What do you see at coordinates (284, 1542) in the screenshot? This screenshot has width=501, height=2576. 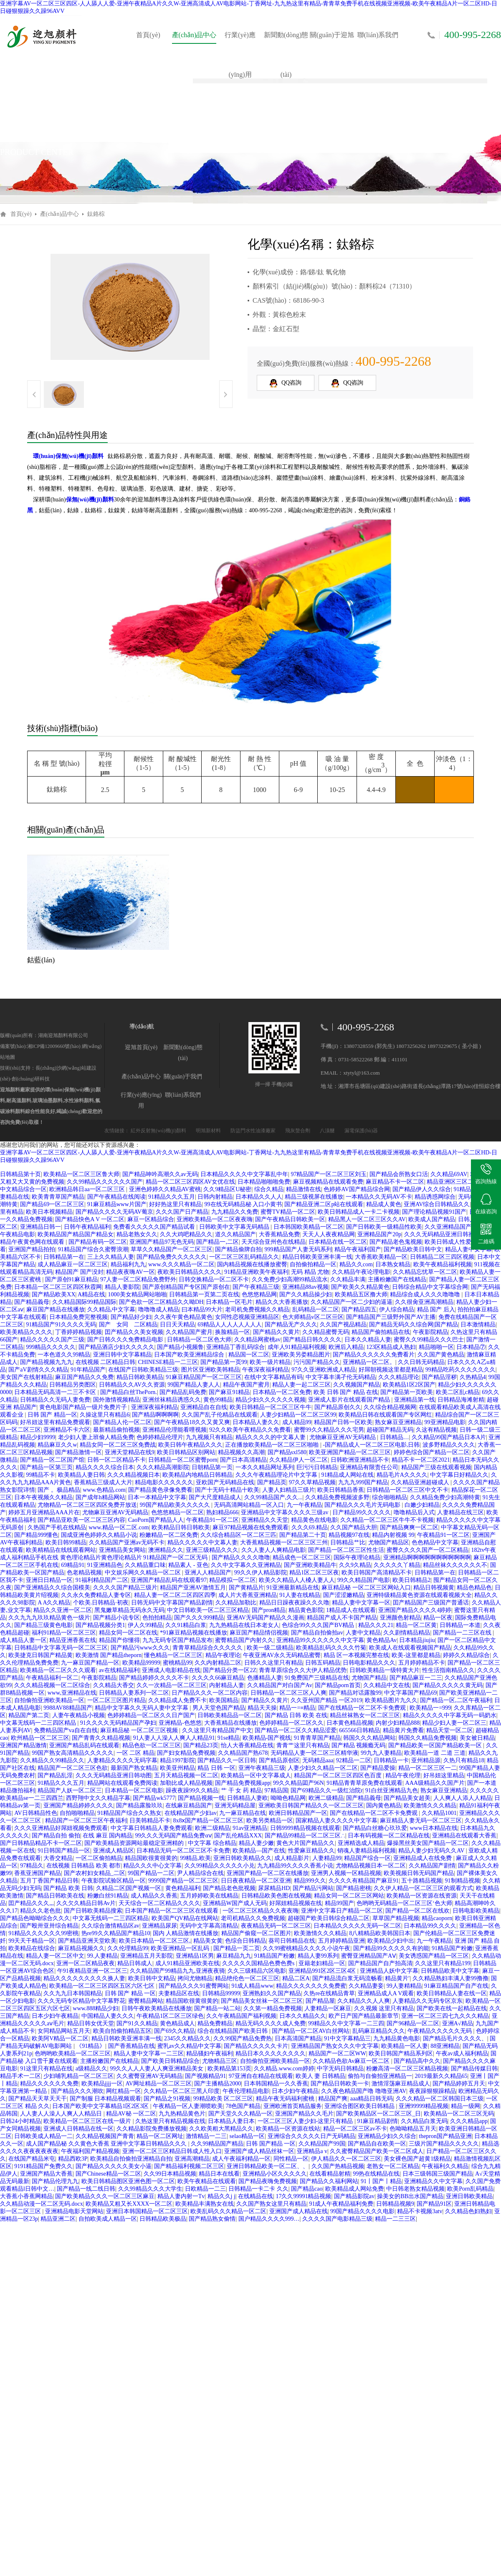 I see `大香蕉精品视频一区二区三区三州` at bounding box center [284, 1542].